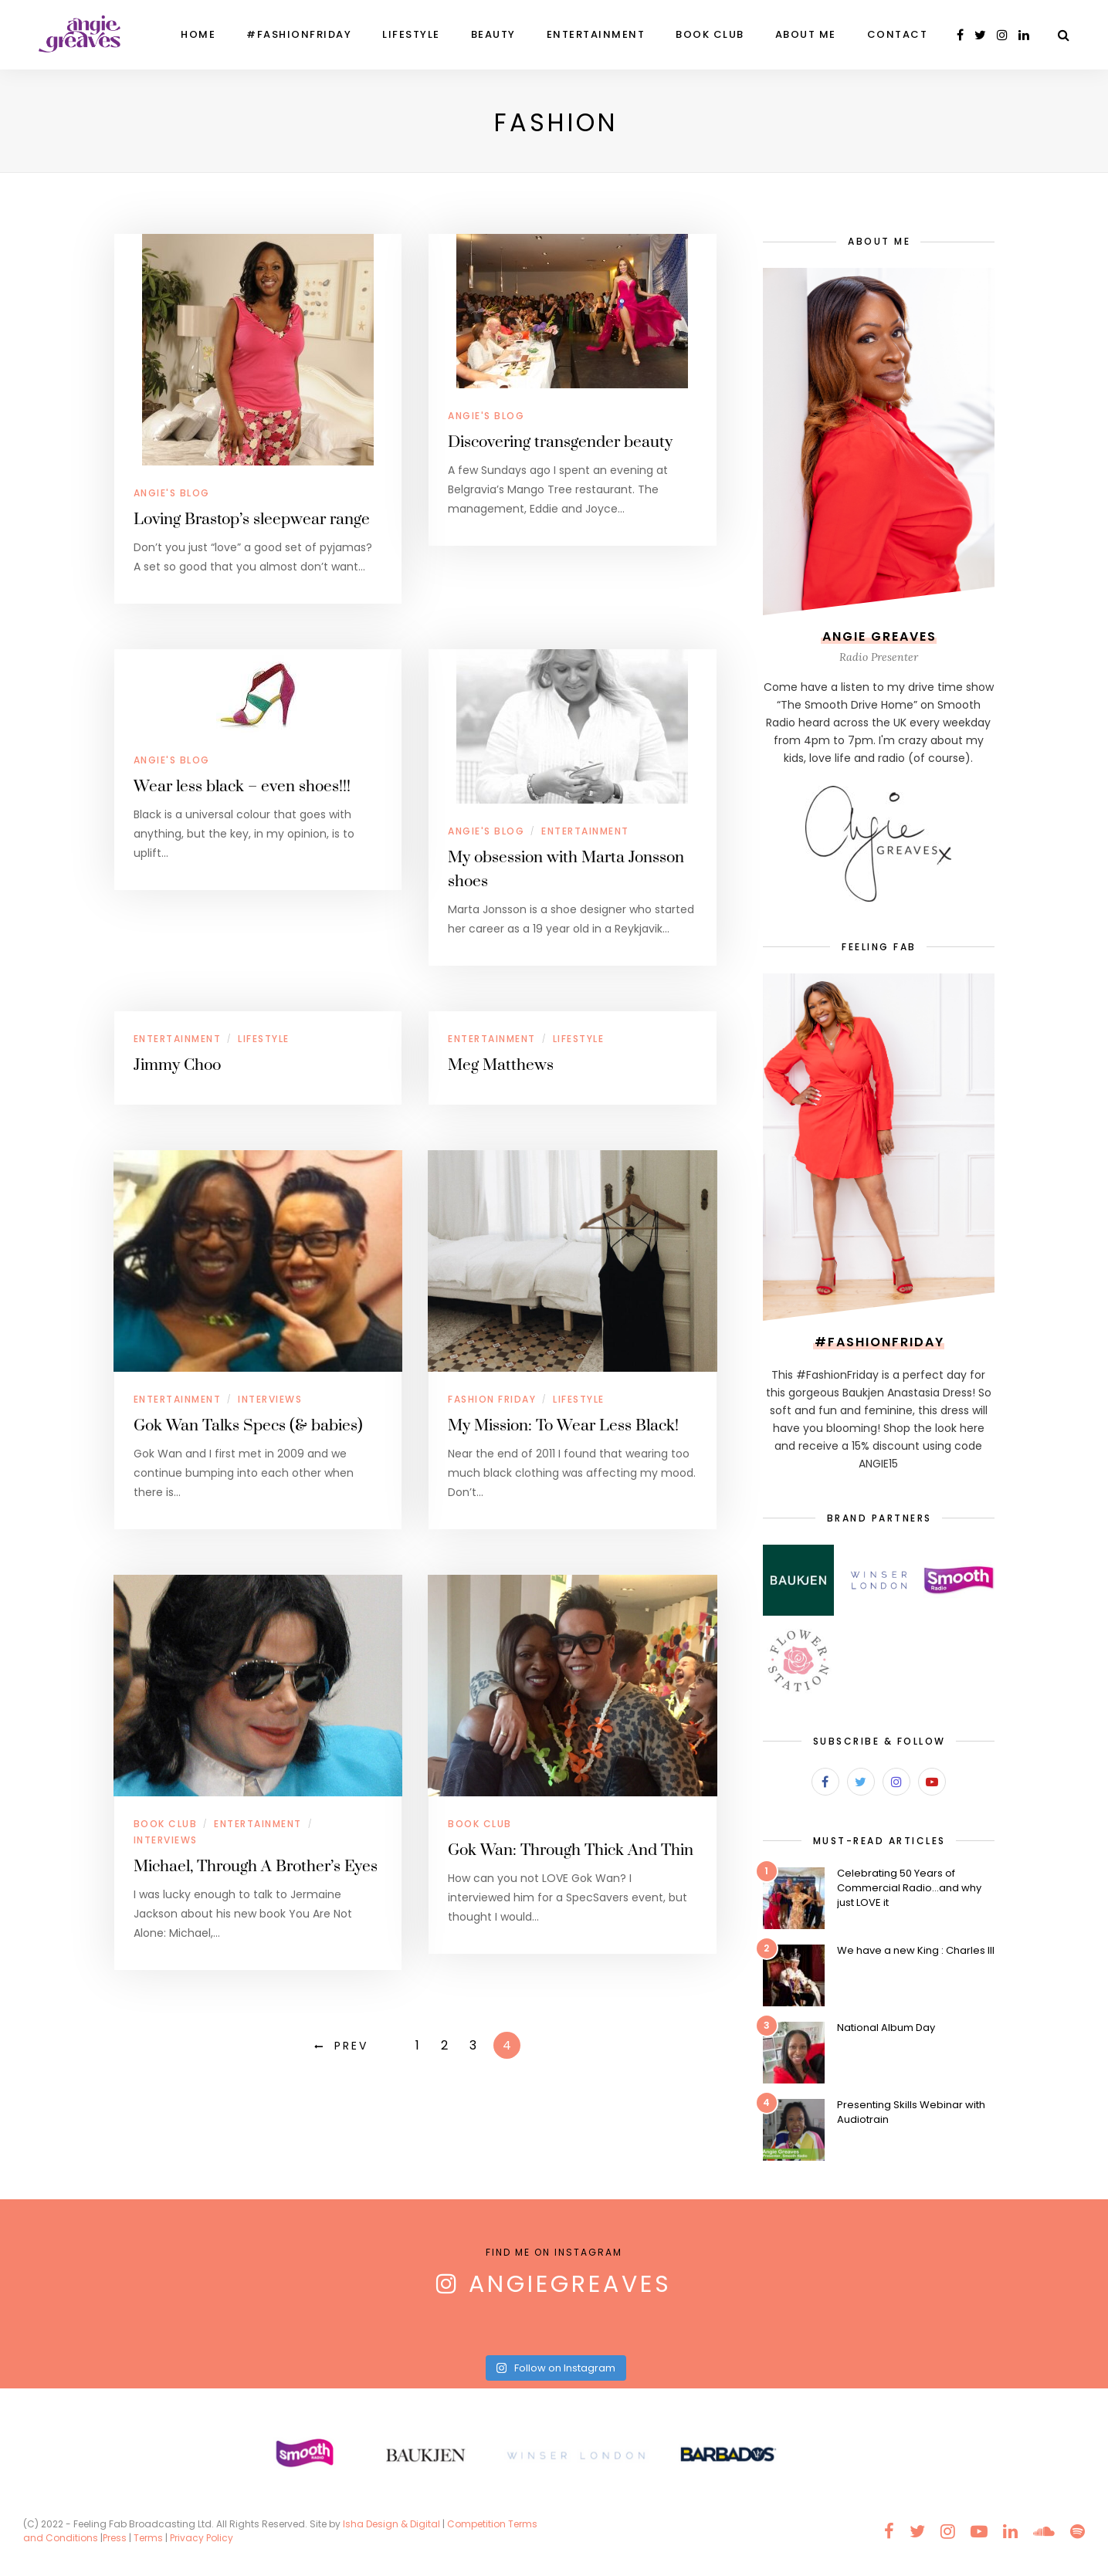 Image resolution: width=1108 pixels, height=2576 pixels. Describe the element at coordinates (270, 1399) in the screenshot. I see `Interviews` at that location.